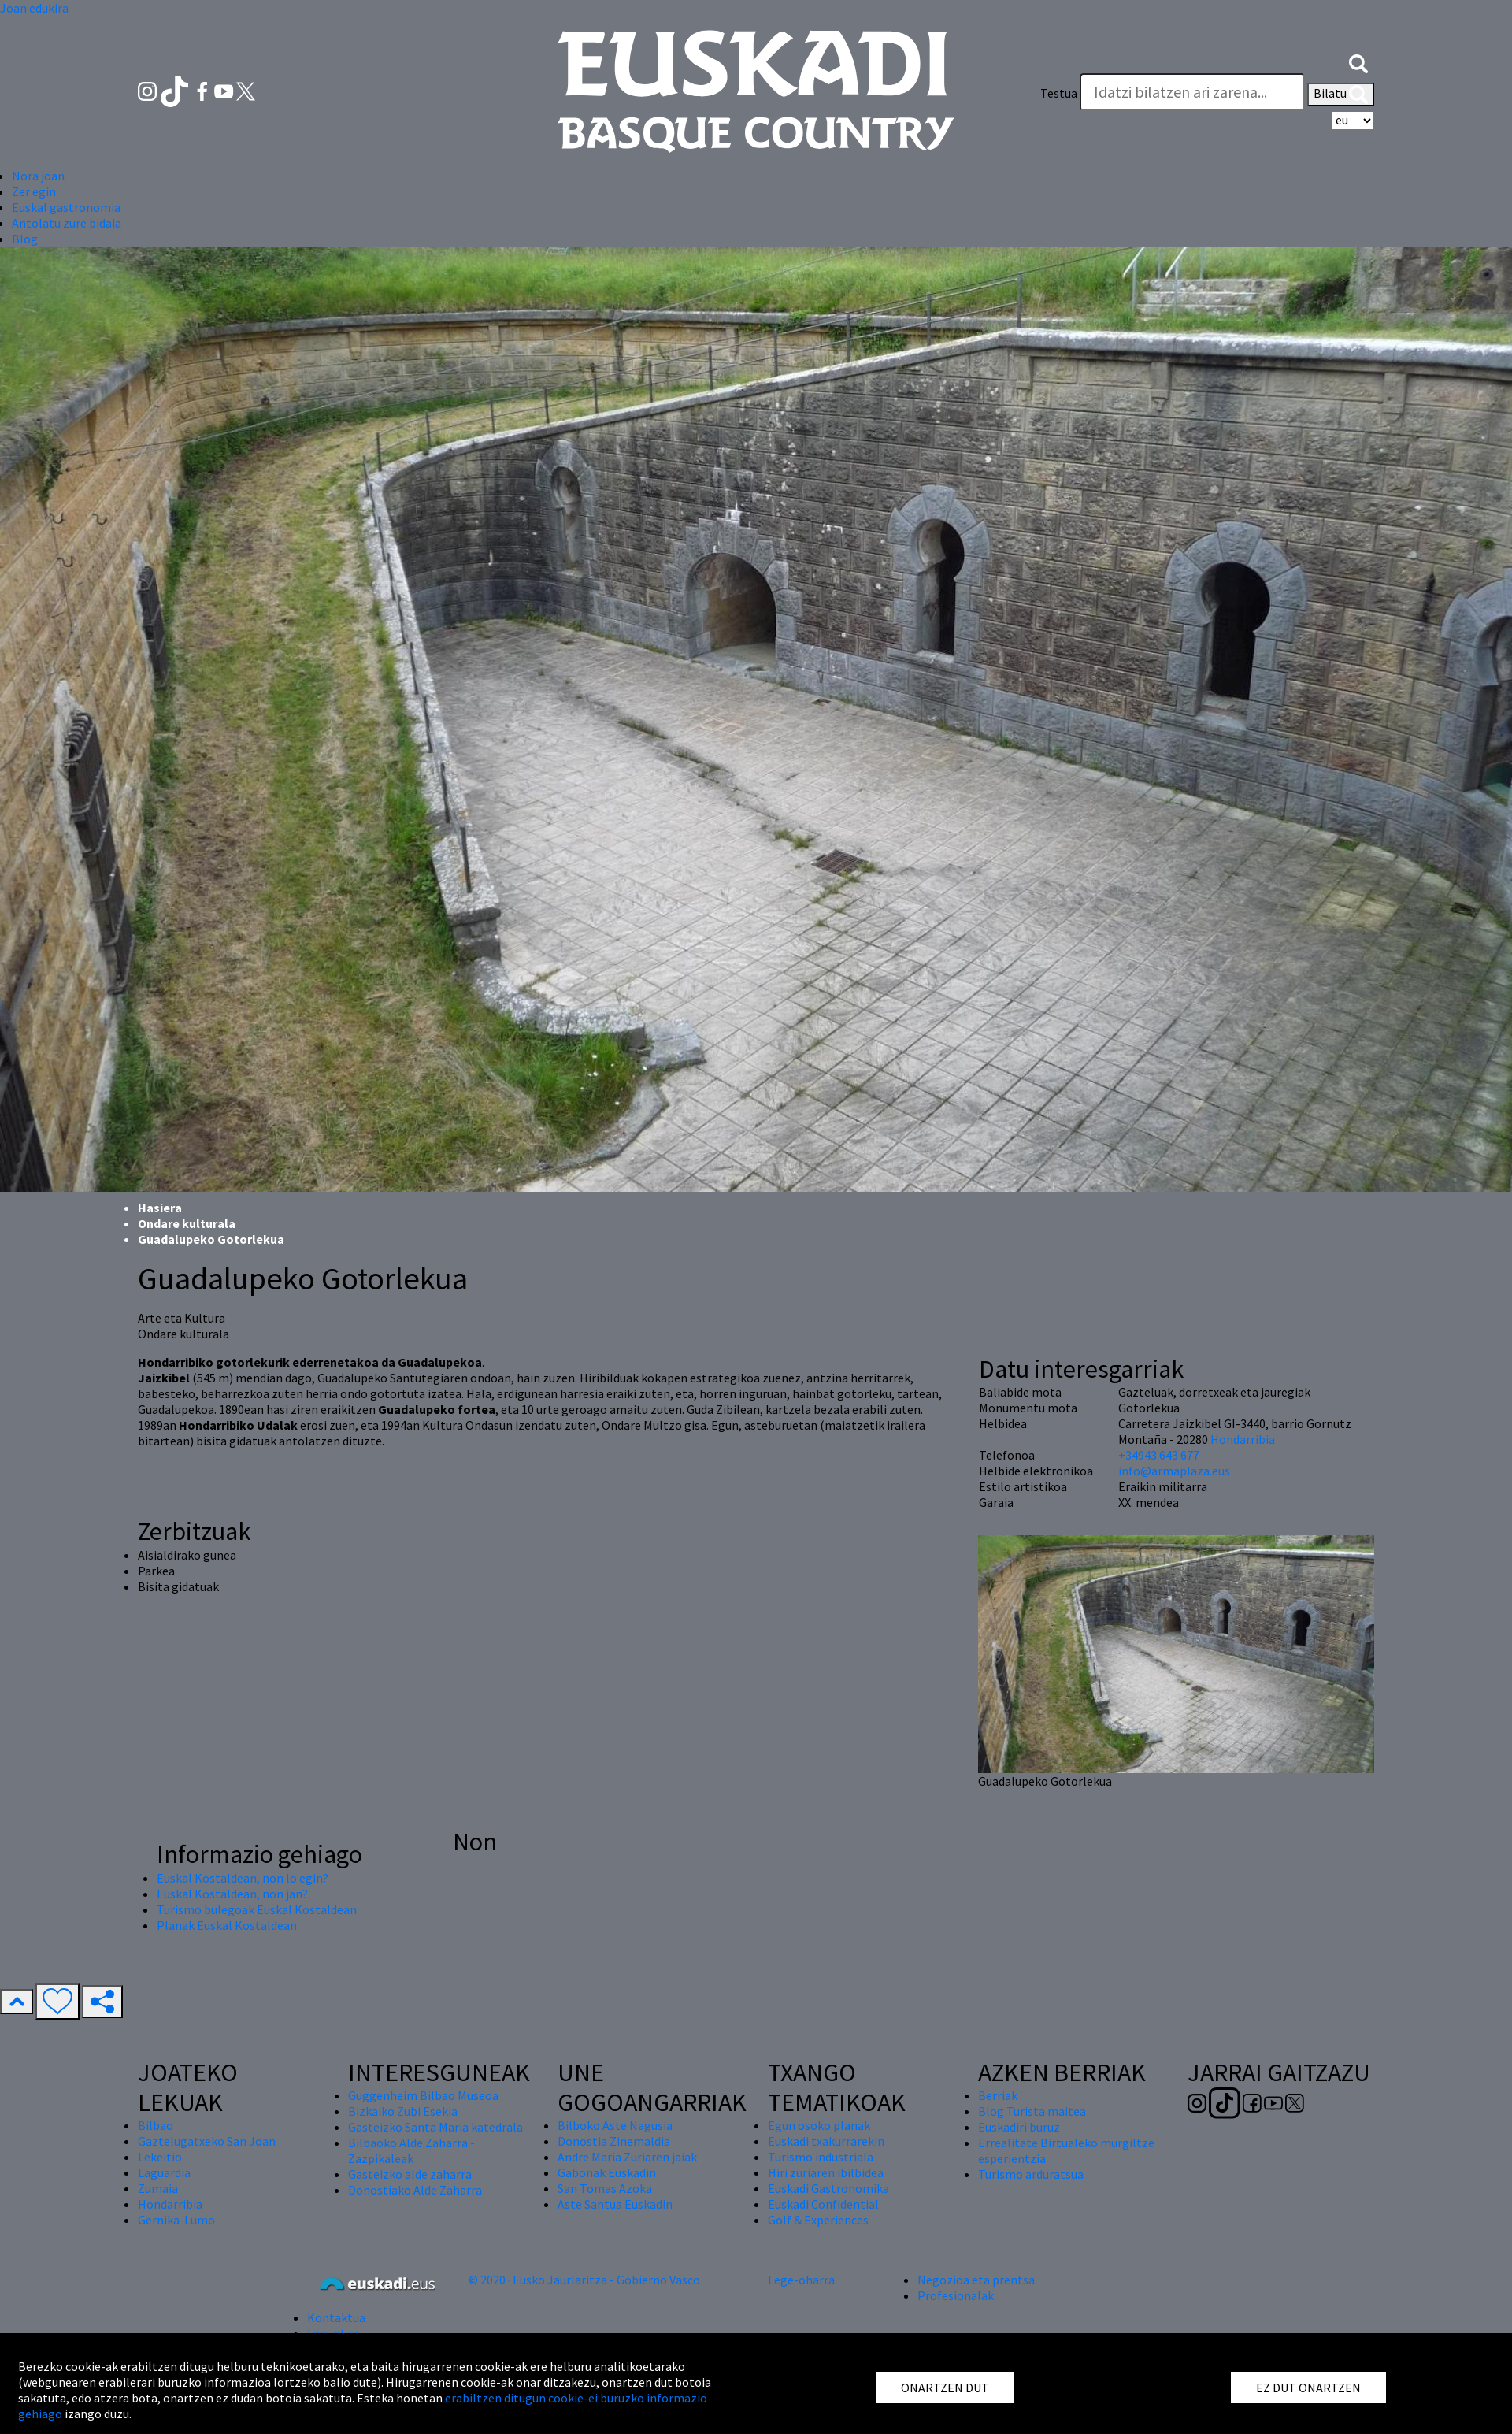 The image size is (1512, 2434). What do you see at coordinates (945, 2387) in the screenshot?
I see `ONARTZEN DUT` at bounding box center [945, 2387].